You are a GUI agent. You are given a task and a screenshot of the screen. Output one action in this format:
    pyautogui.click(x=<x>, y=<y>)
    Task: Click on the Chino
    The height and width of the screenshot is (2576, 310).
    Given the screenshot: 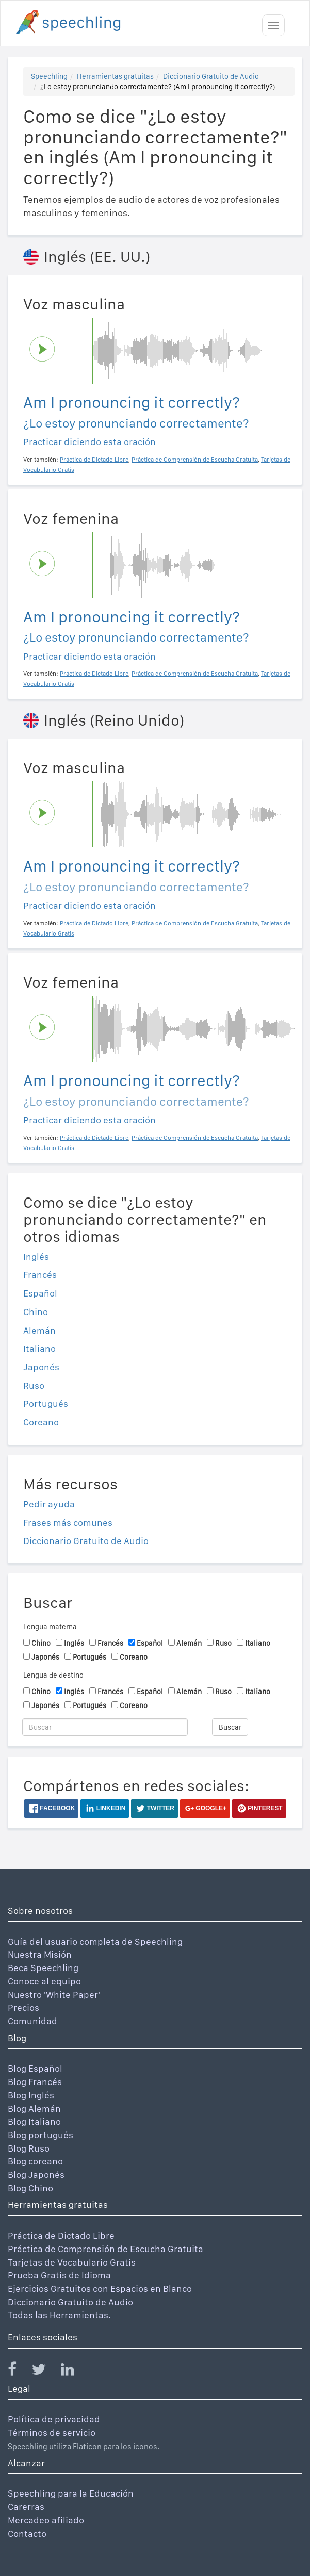 What is the action you would take?
    pyautogui.click(x=35, y=1311)
    